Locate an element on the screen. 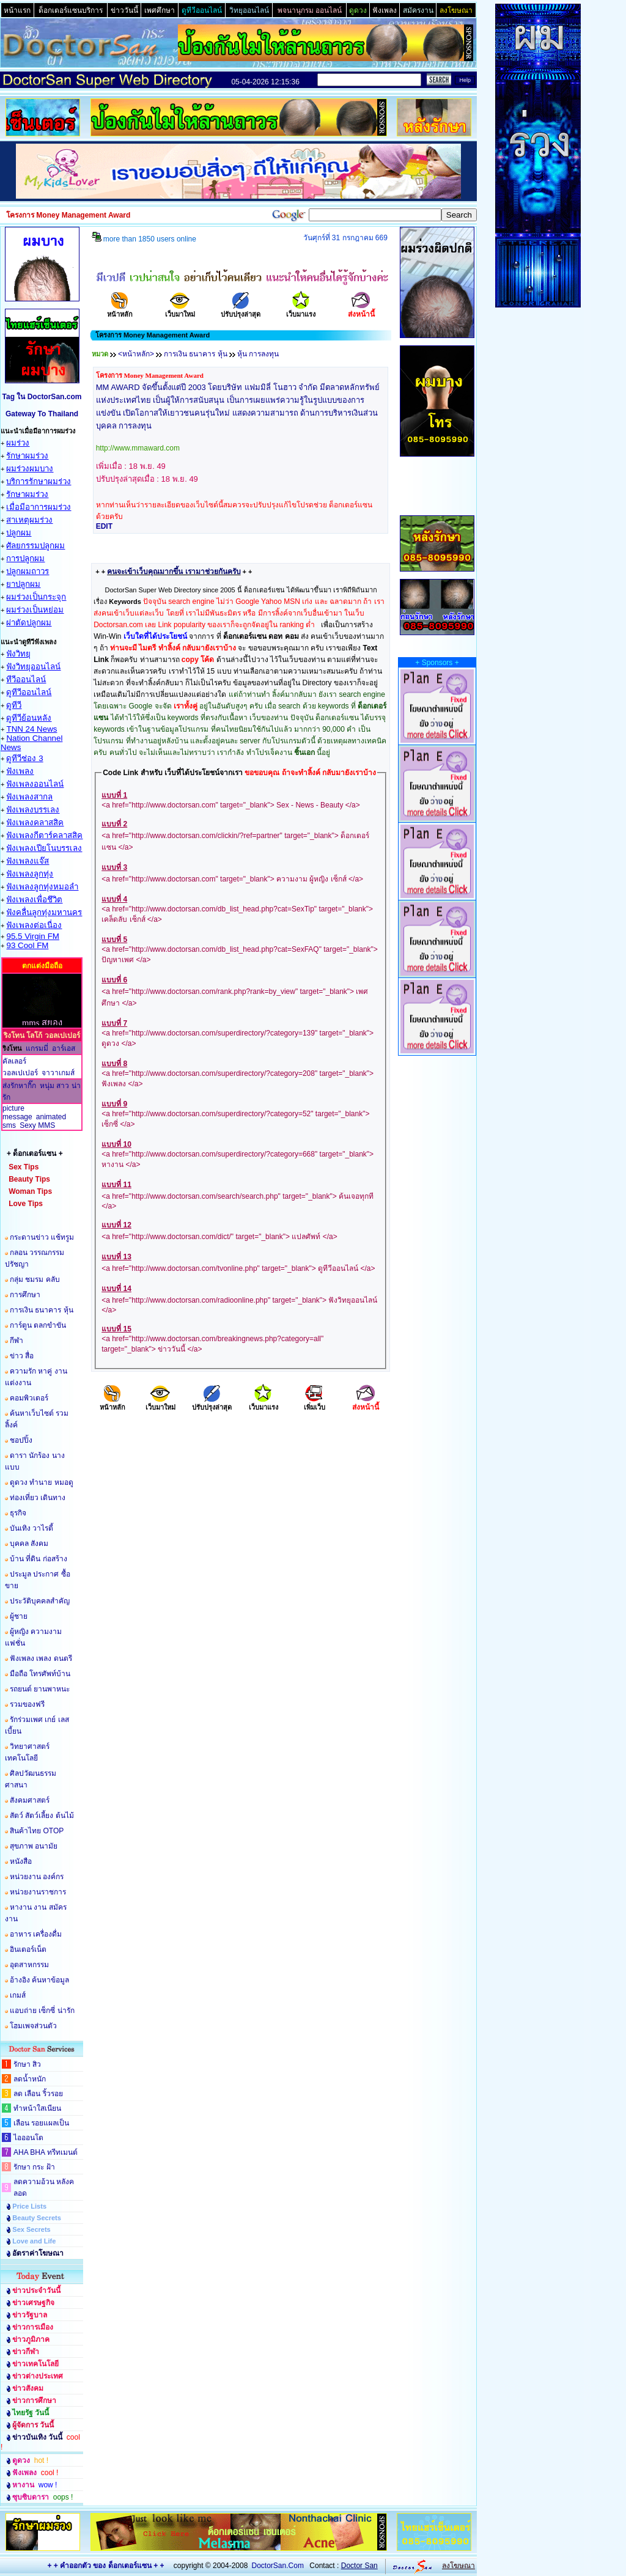 The image size is (626, 2576). TNN 24 News is located at coordinates (31, 729).